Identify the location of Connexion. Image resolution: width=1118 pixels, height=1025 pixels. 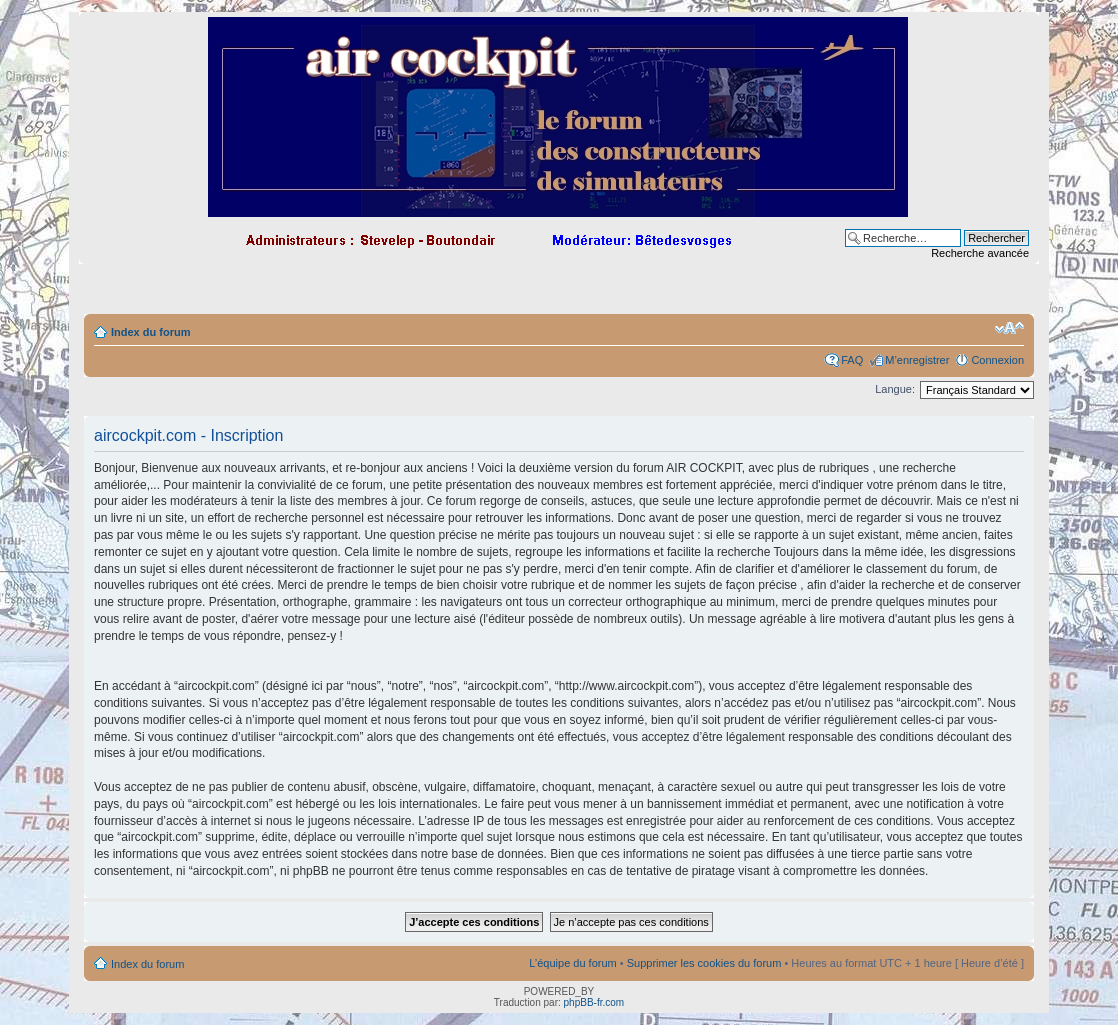
(997, 360).